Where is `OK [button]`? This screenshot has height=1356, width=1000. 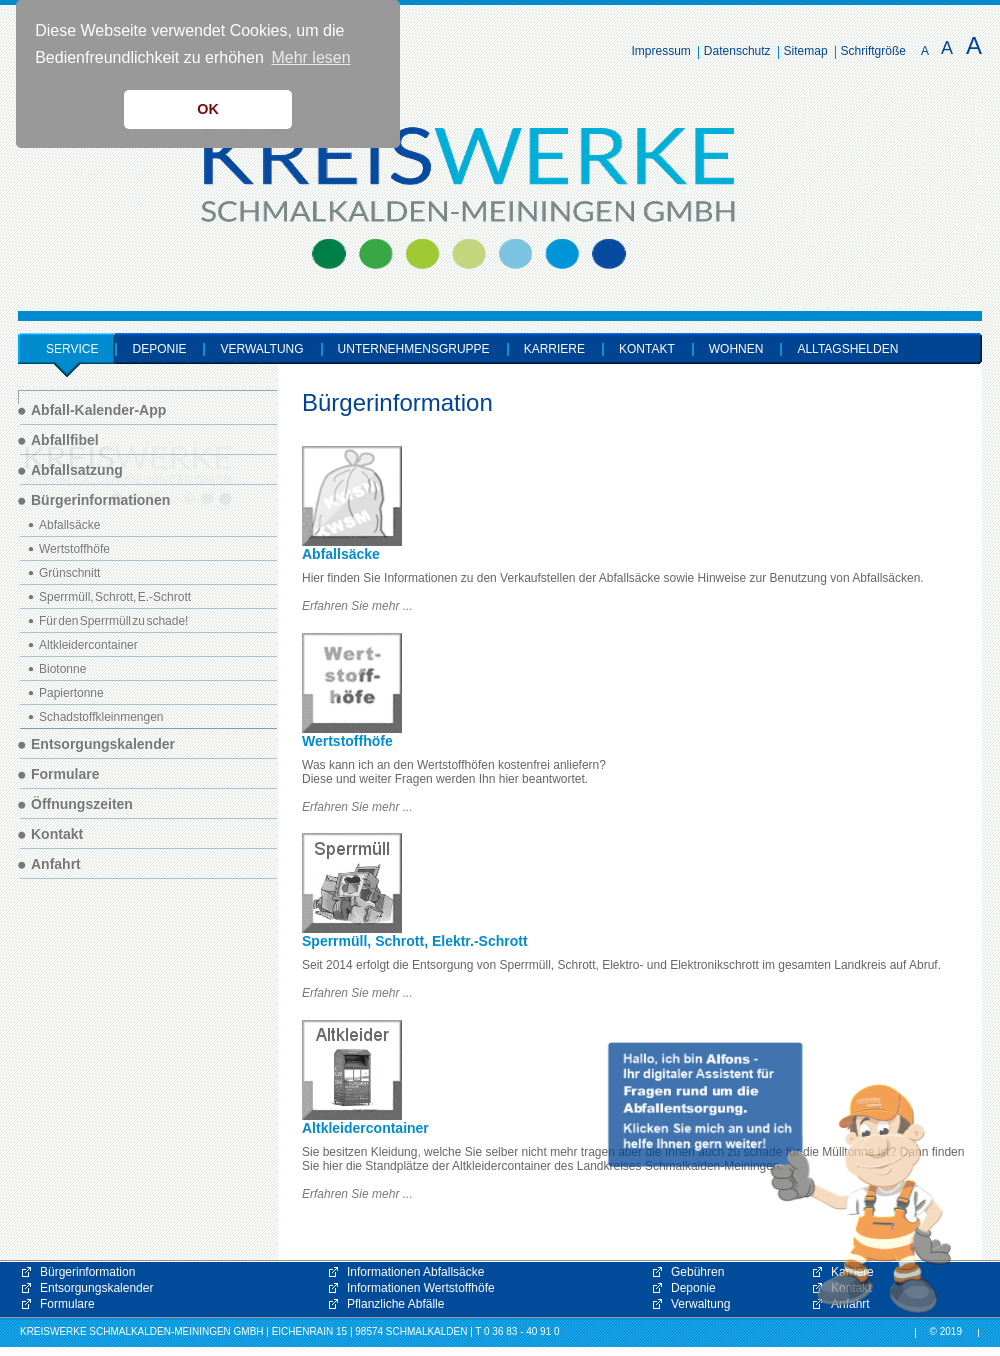
OK [button] is located at coordinates (208, 109).